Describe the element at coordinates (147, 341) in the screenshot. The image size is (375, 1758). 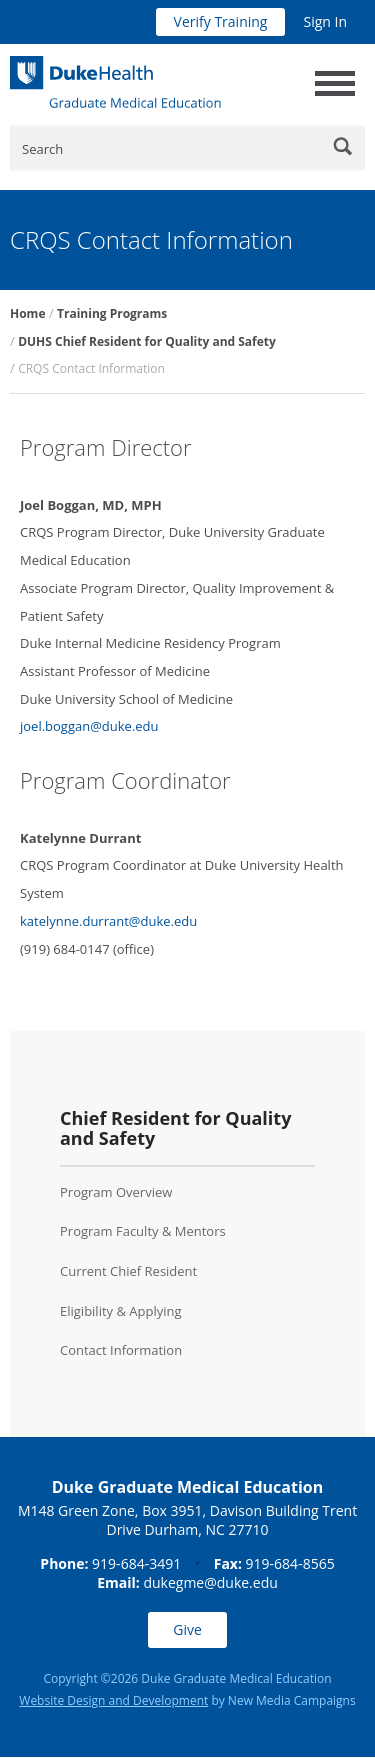
I see `DUHS Chief Resident for Quality and Safety` at that location.